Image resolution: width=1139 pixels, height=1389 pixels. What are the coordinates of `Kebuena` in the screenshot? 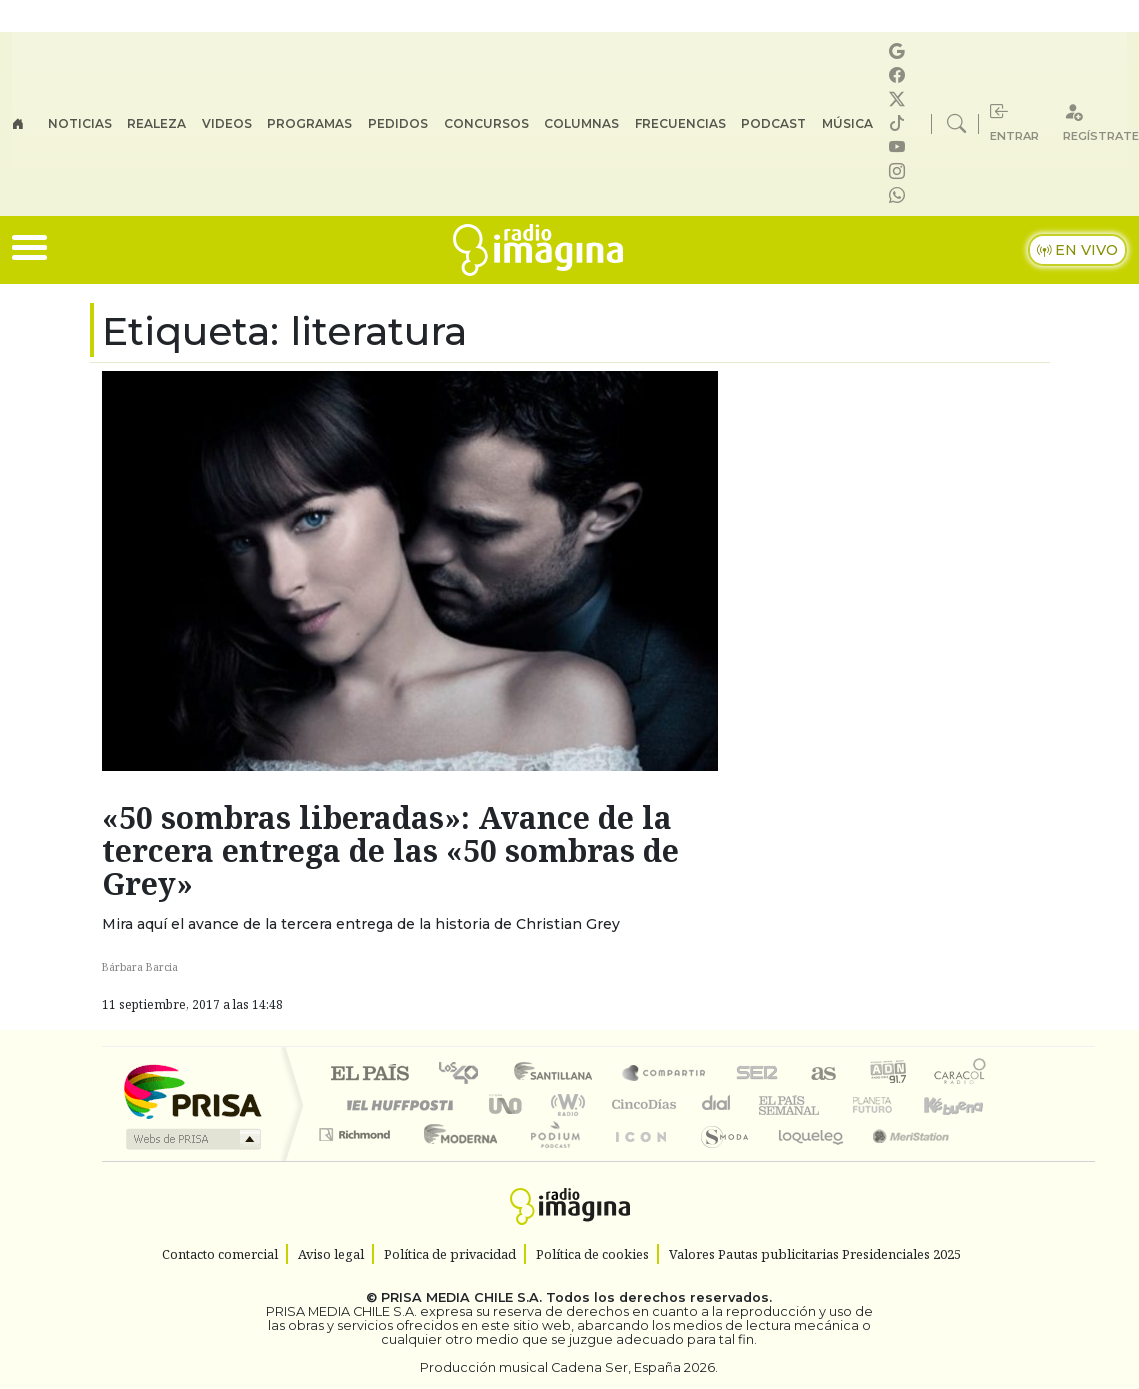 It's located at (963, 1104).